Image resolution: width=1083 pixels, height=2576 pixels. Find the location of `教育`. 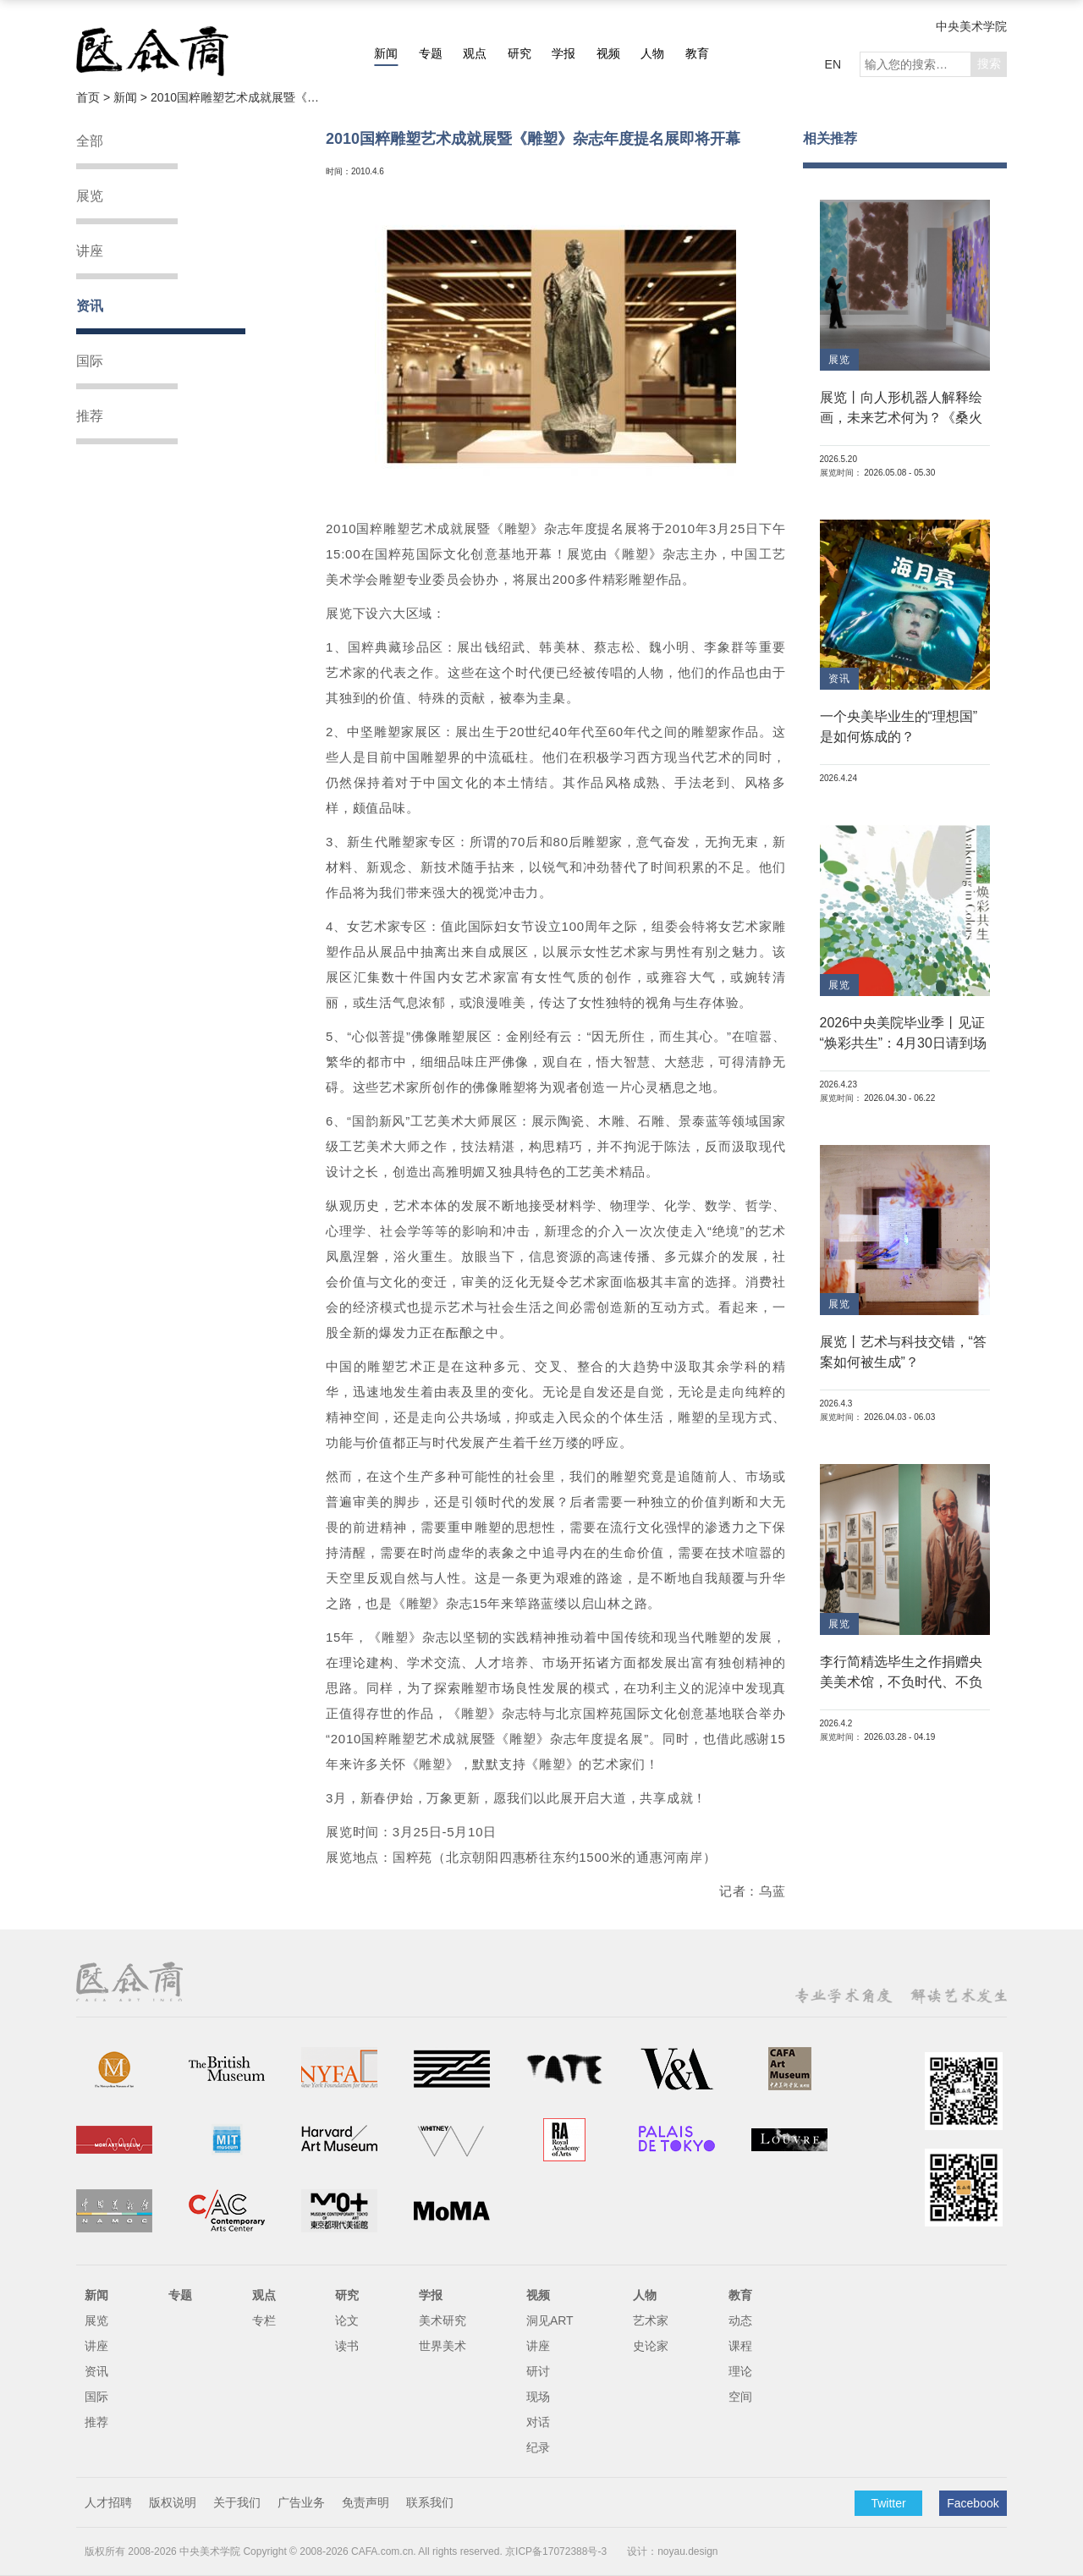

教育 is located at coordinates (697, 53).